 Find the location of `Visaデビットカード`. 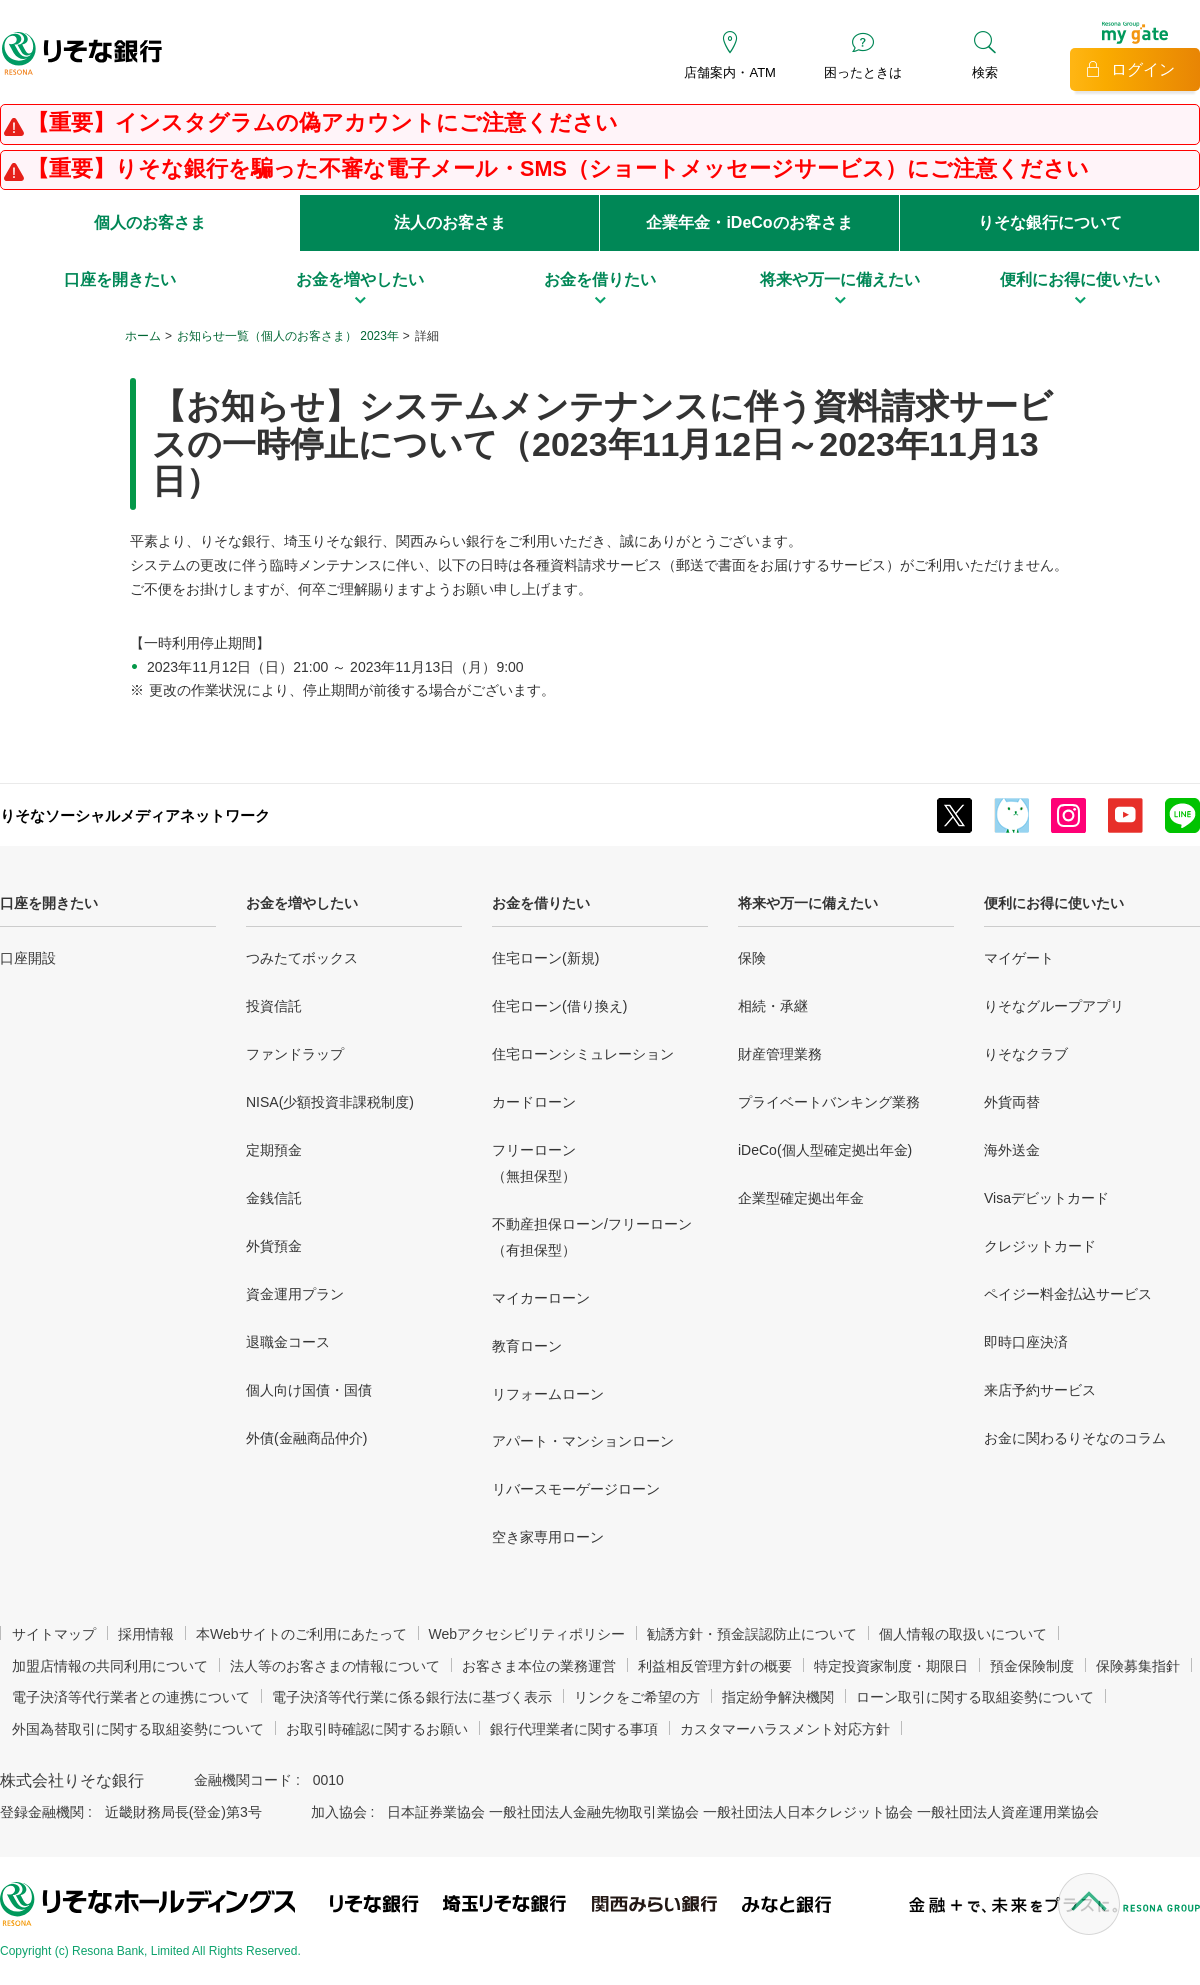

Visaデビットカード is located at coordinates (1046, 1198).